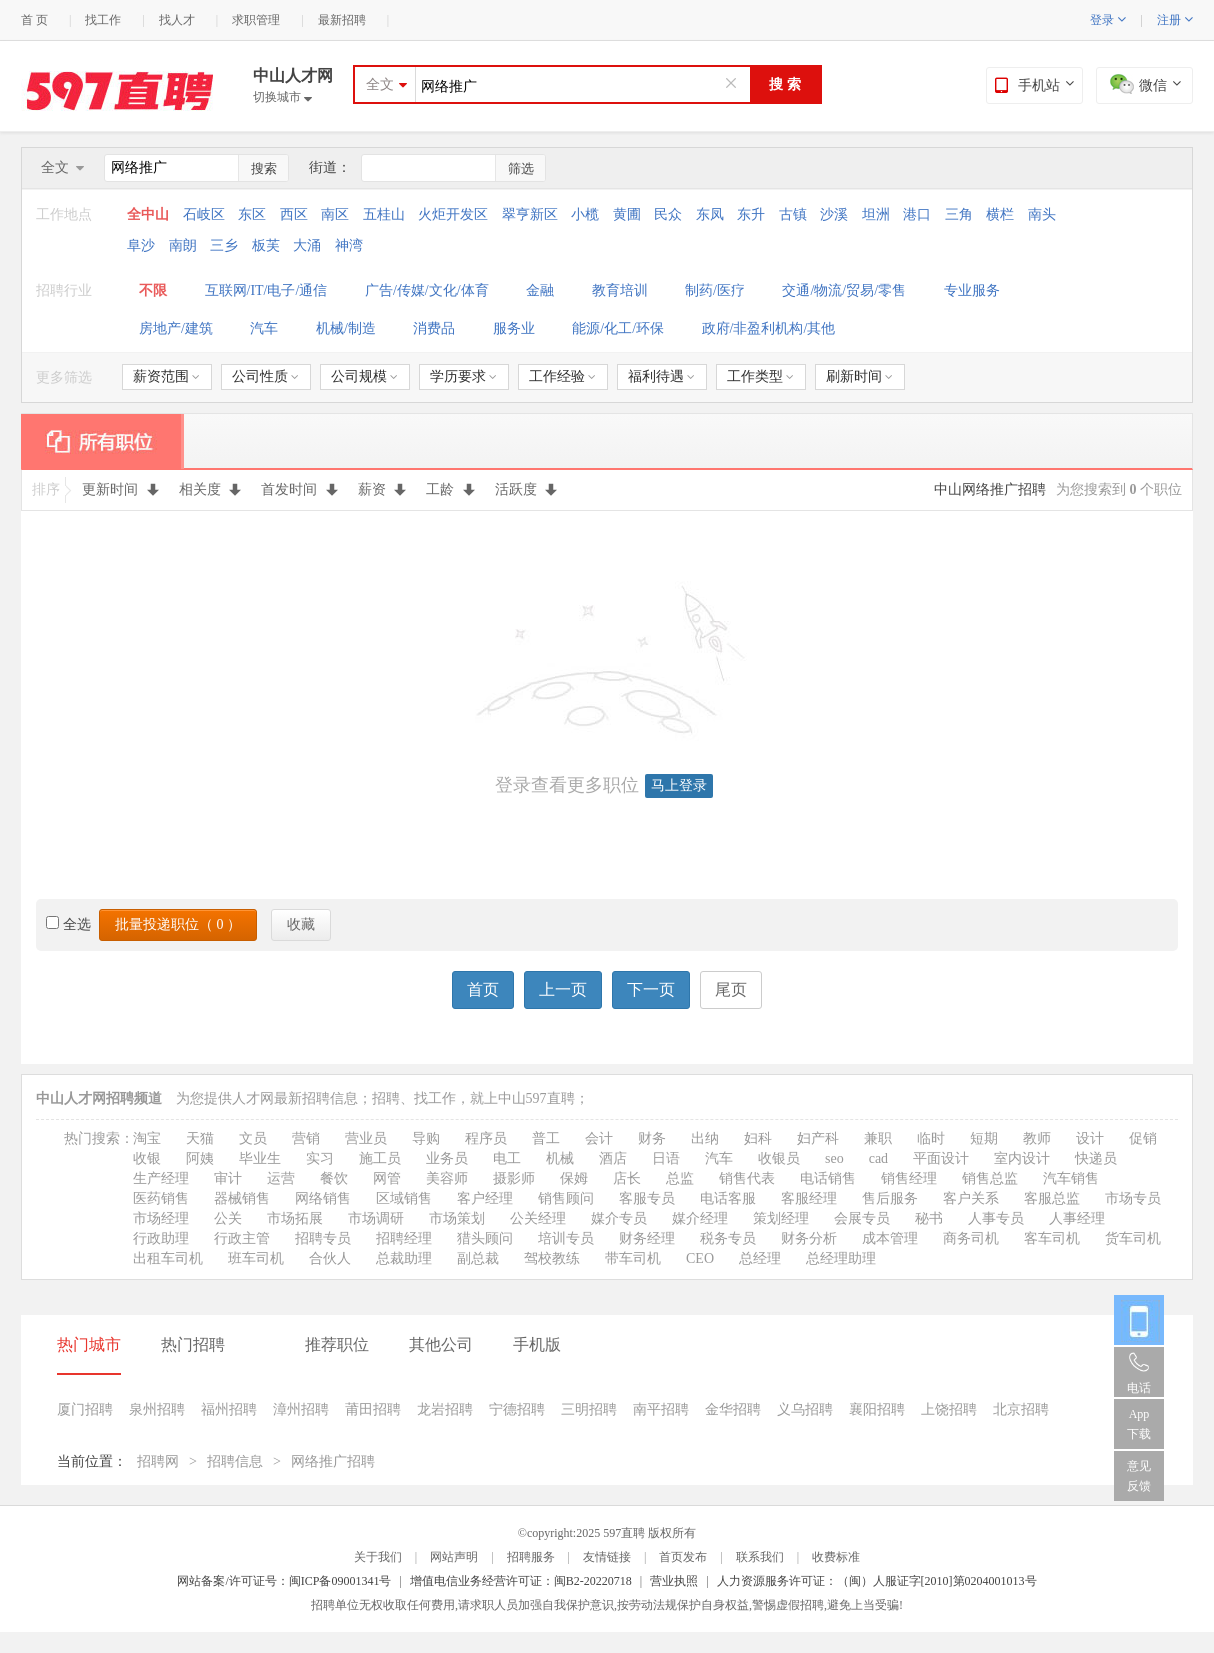 The width and height of the screenshot is (1214, 1653). I want to click on 总监, so click(680, 1178).